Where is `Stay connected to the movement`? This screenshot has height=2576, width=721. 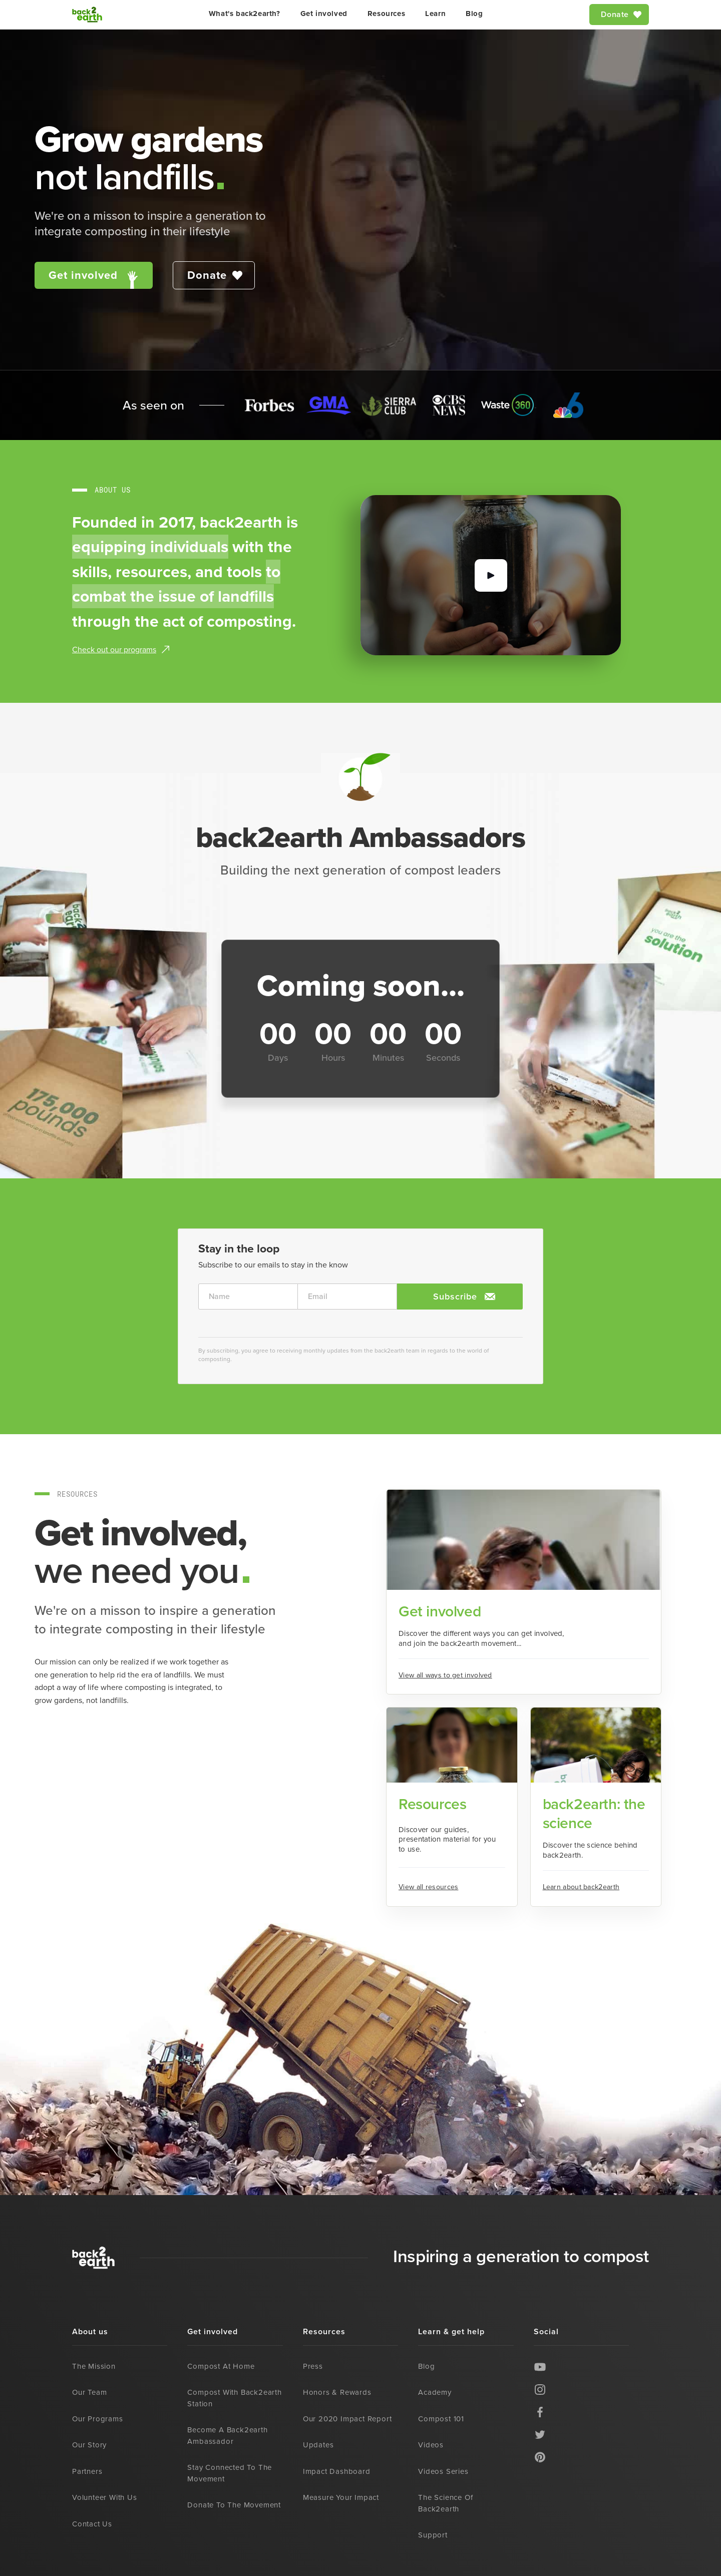 Stay connected to the movement is located at coordinates (229, 2473).